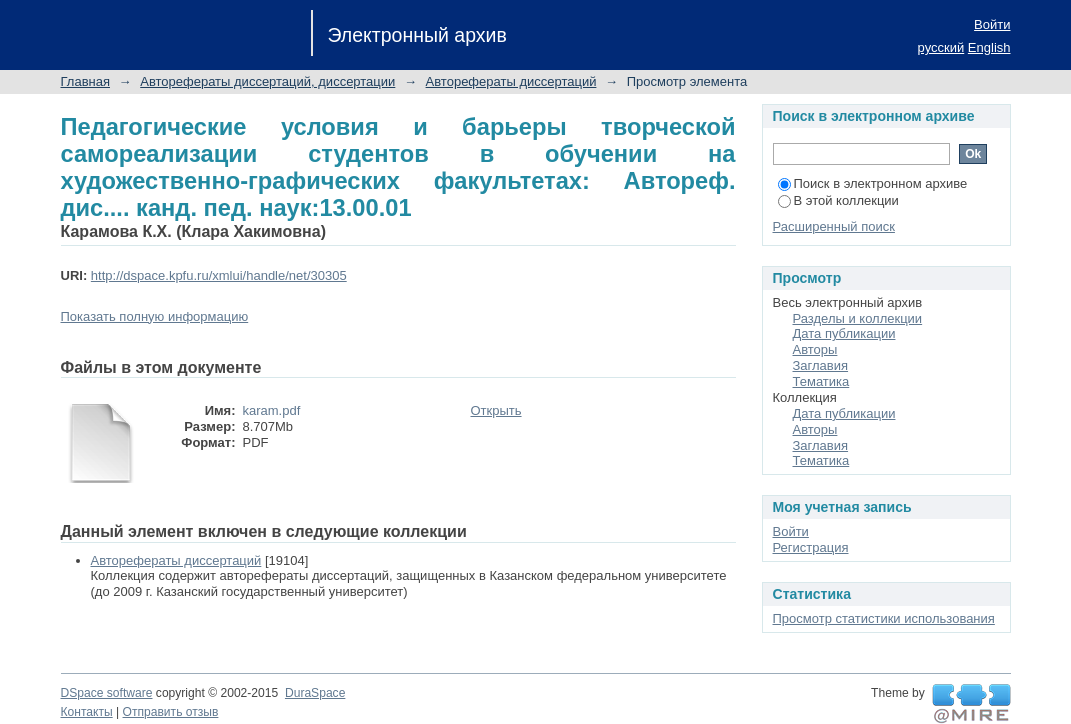 Image resolution: width=1071 pixels, height=724 pixels. Describe the element at coordinates (992, 24) in the screenshot. I see `Войти` at that location.